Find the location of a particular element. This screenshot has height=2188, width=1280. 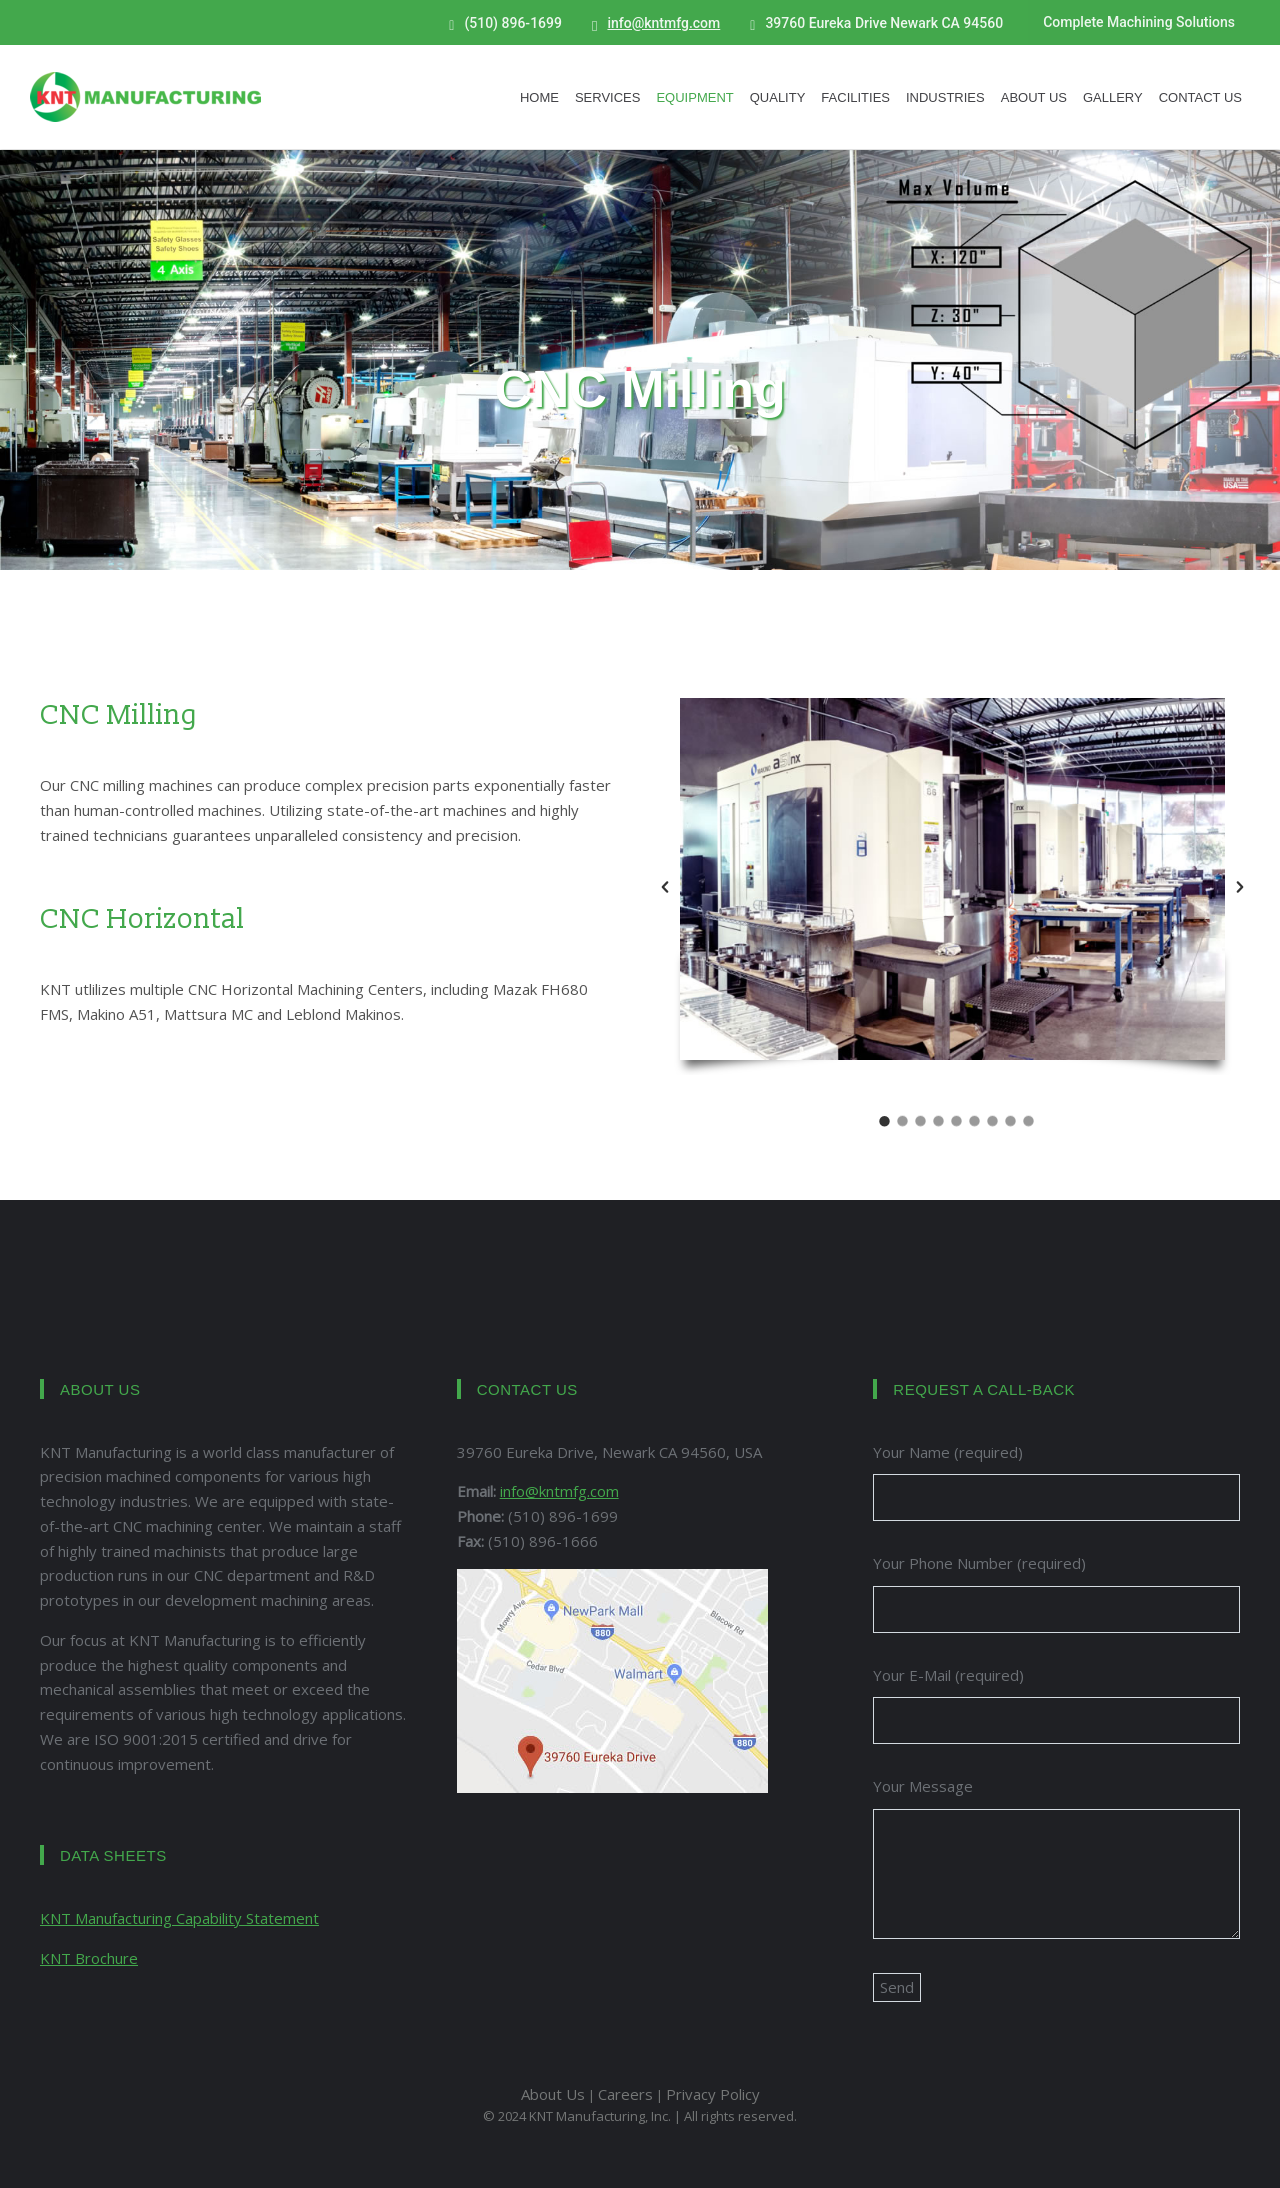

Facilities is located at coordinates (855, 97).